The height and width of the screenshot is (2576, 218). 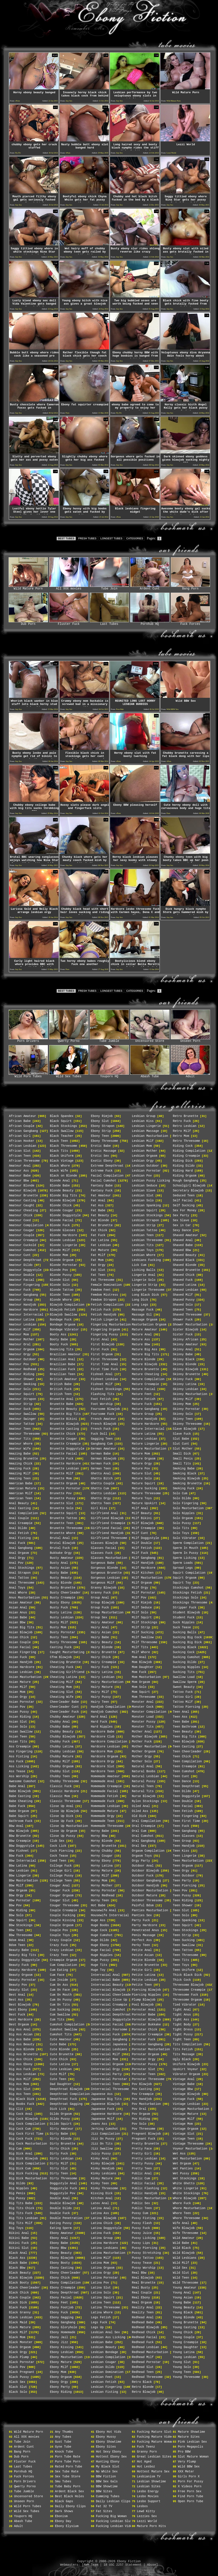 What do you see at coordinates (143, 1975) in the screenshot?
I see `Petite Latina` at bounding box center [143, 1975].